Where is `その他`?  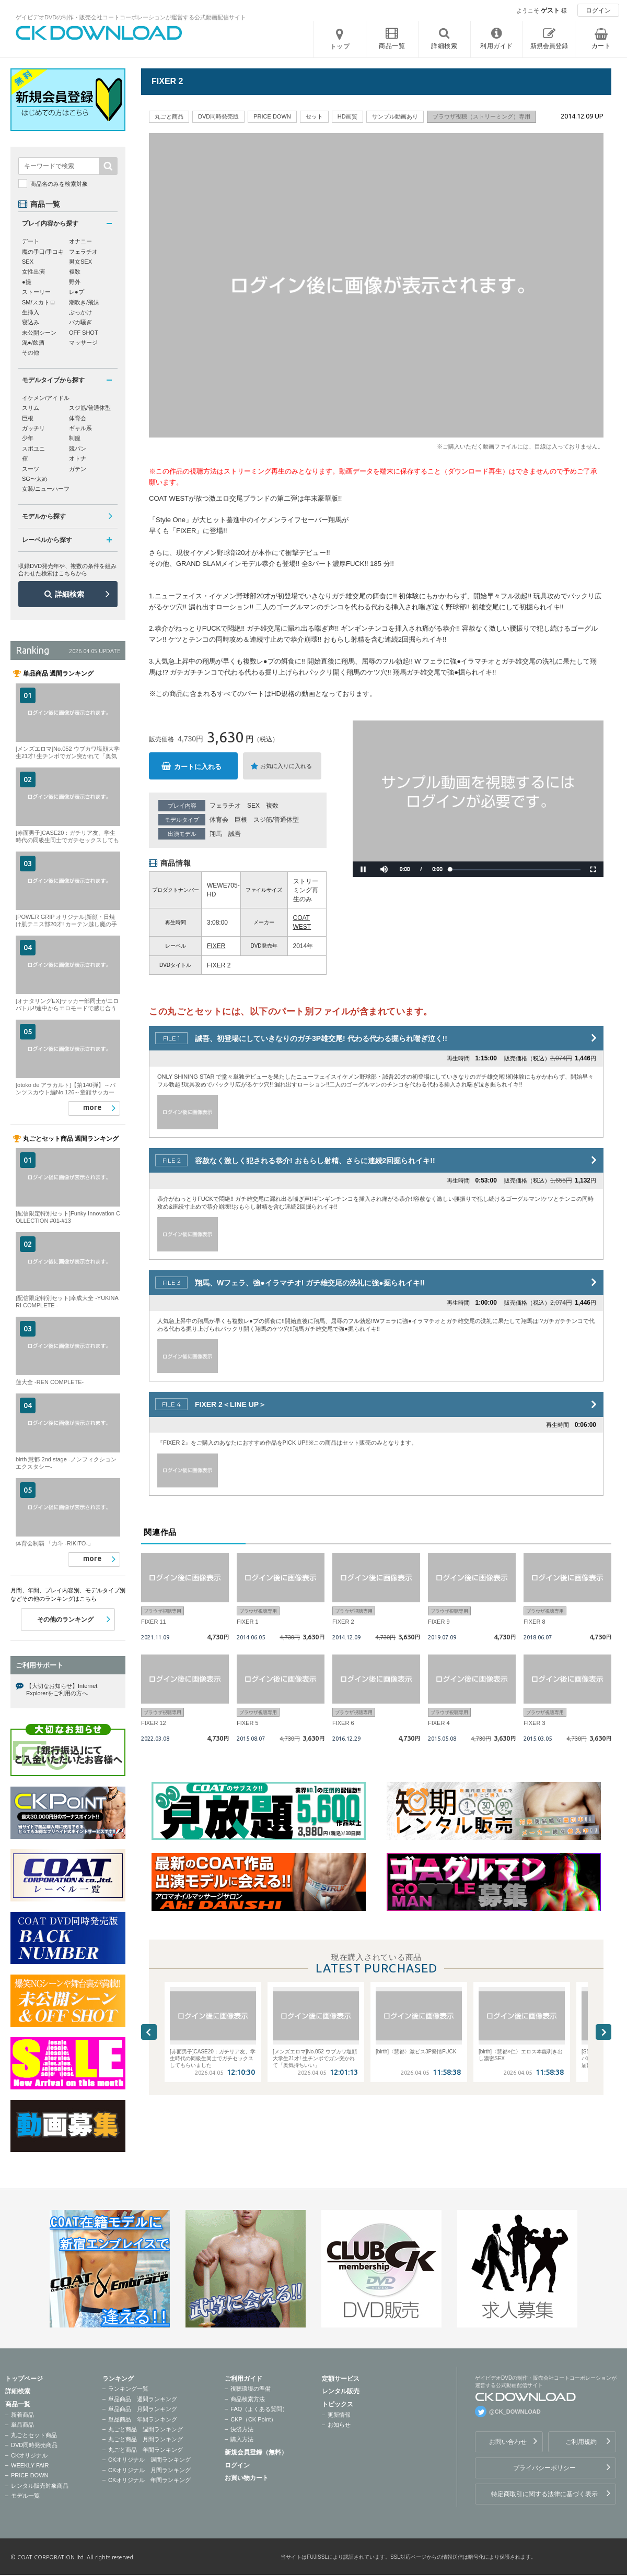 その他 is located at coordinates (30, 352).